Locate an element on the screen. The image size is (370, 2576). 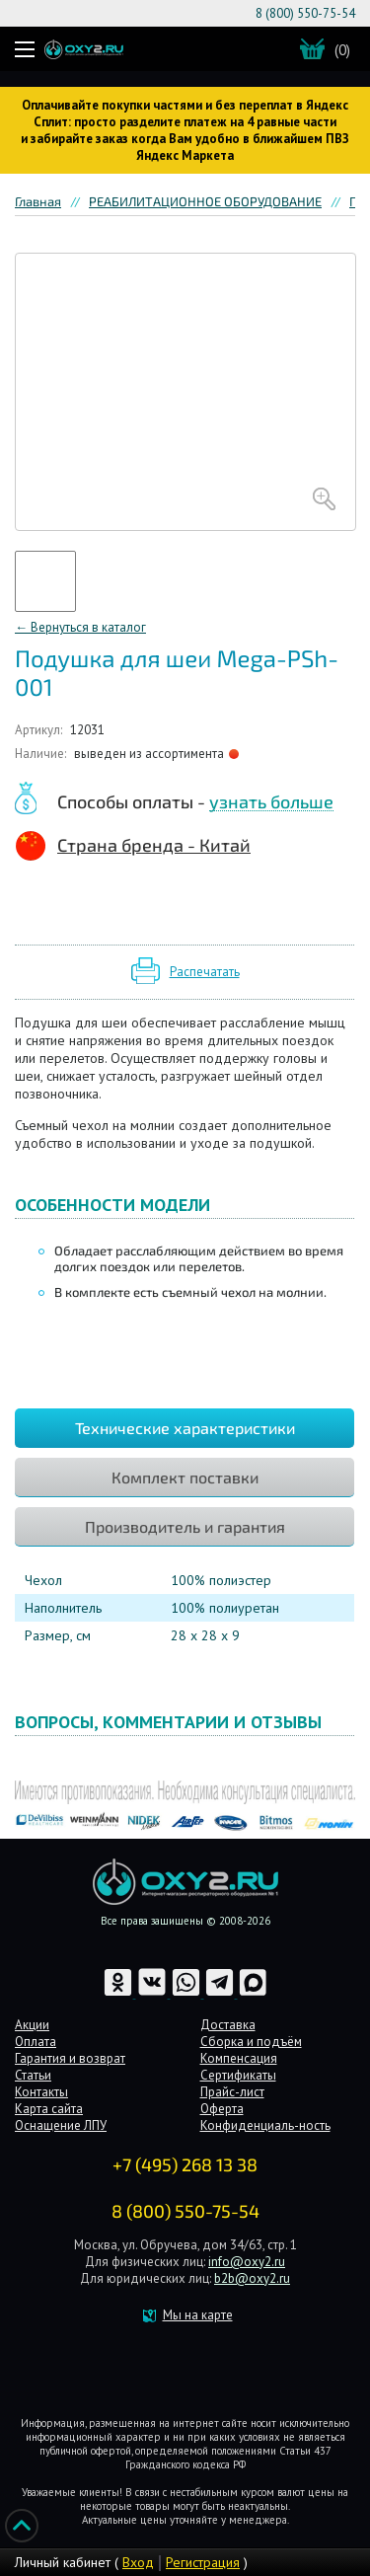
← Вернуться в каталог is located at coordinates (80, 627).